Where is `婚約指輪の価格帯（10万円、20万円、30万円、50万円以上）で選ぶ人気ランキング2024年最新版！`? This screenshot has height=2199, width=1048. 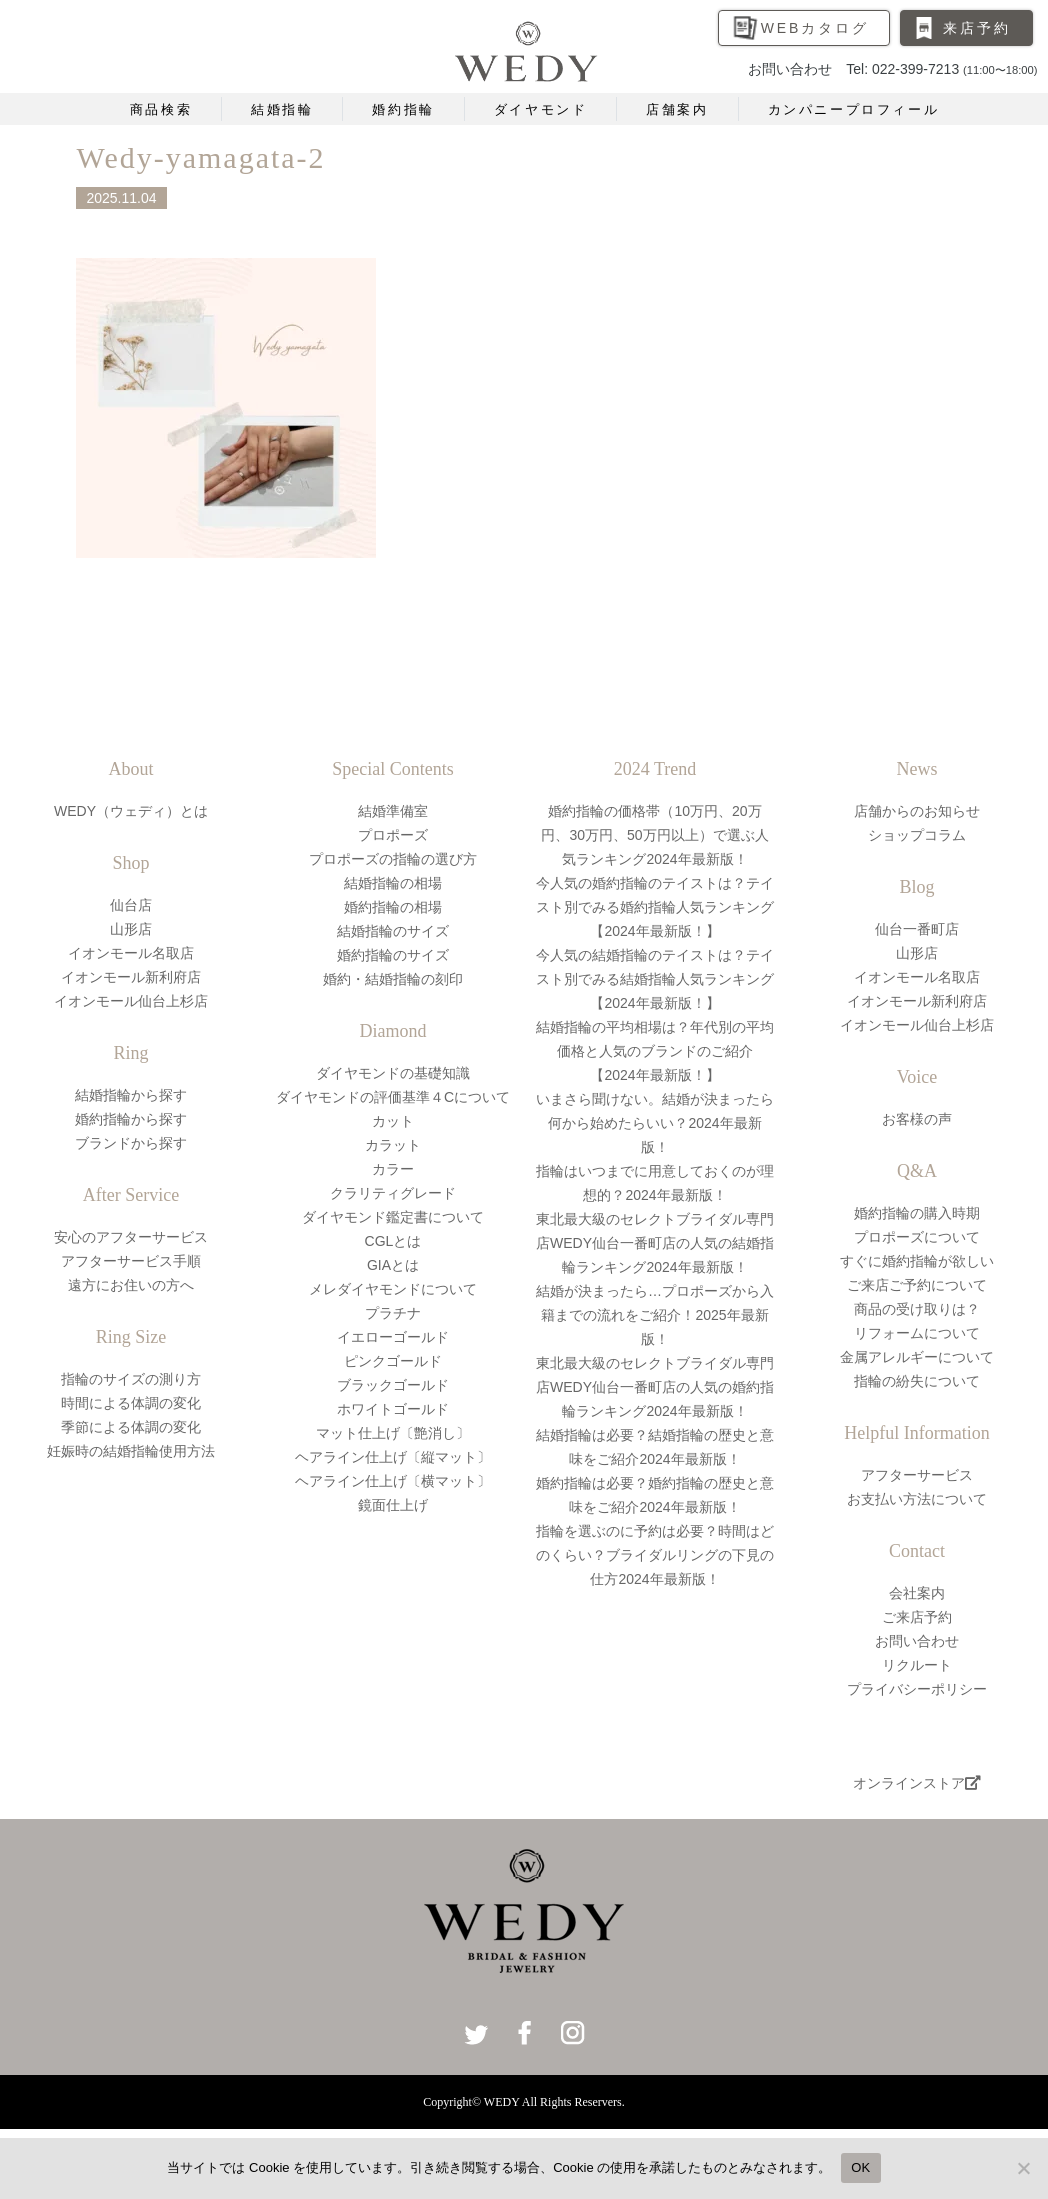 婚約指輪の価格帯（10万円、20万円、30万円、50万円以上）で選ぶ人気ランキング2024年最新版！ is located at coordinates (654, 835).